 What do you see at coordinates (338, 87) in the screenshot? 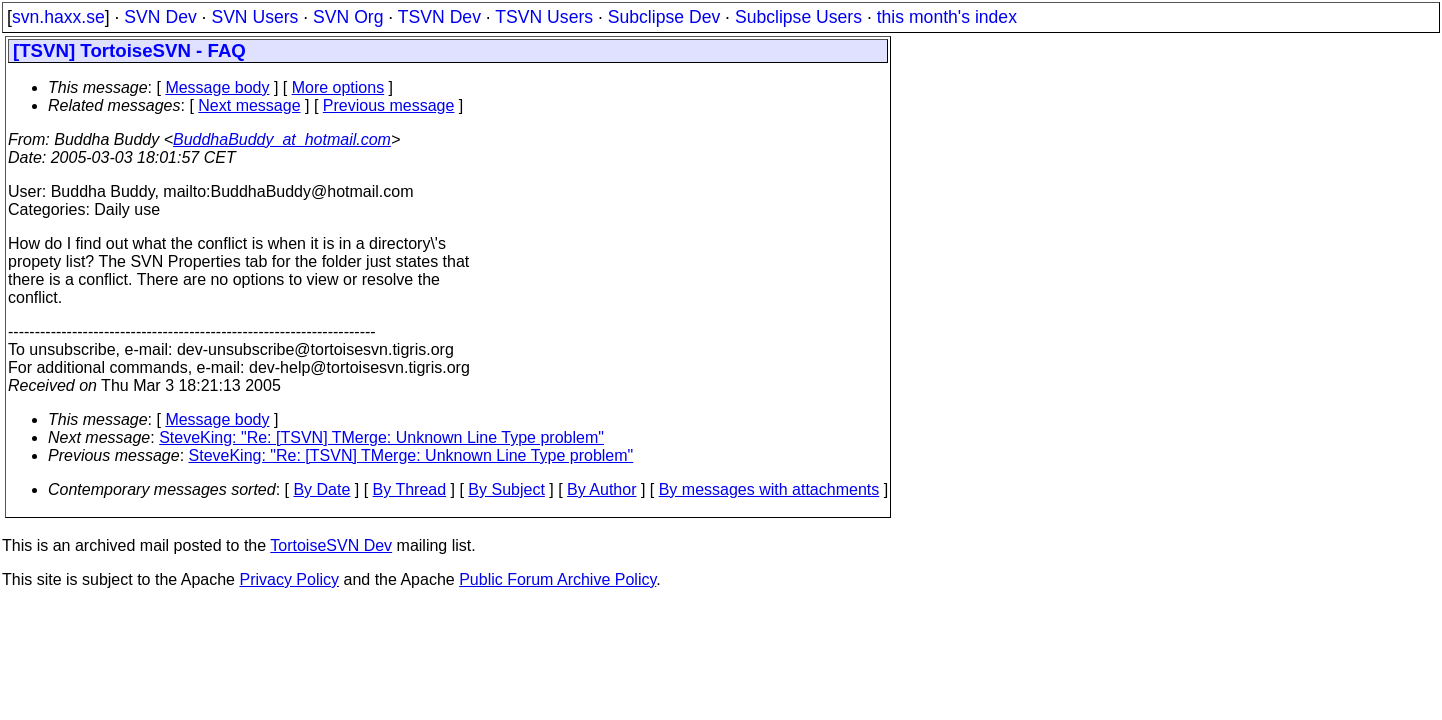
I see `More options` at bounding box center [338, 87].